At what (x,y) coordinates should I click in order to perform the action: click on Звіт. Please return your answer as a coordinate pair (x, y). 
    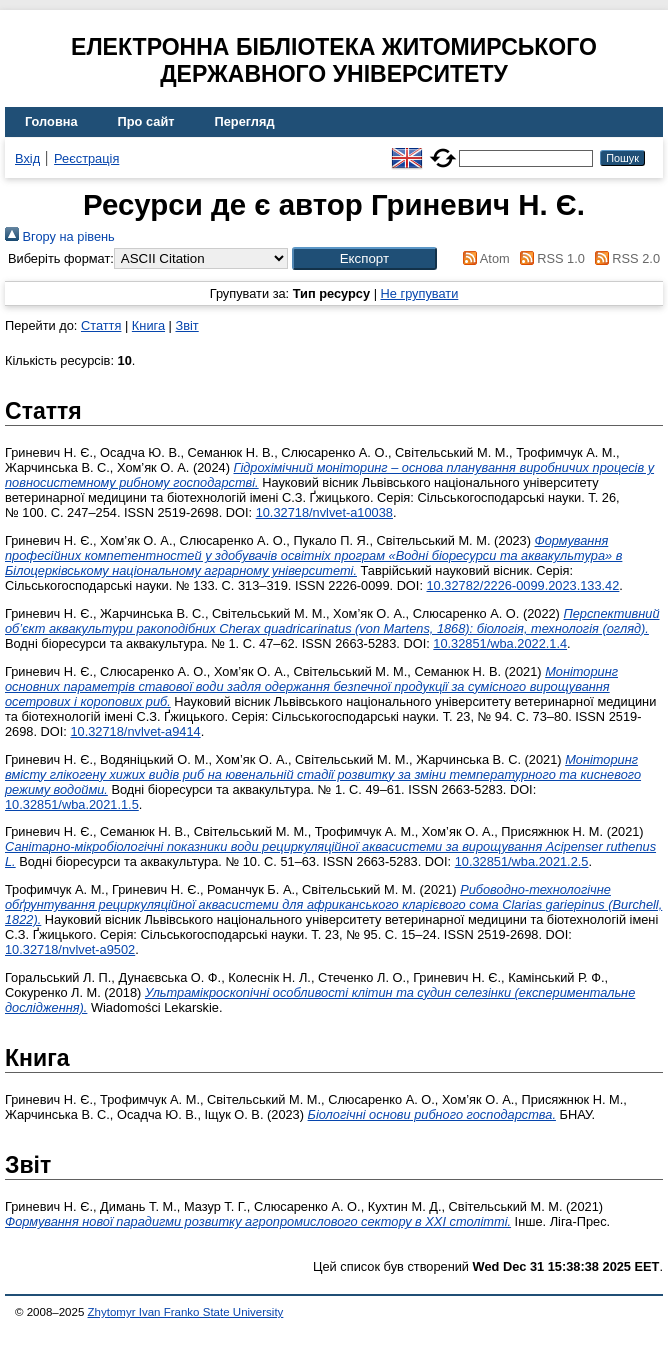
    Looking at the image, I should click on (186, 325).